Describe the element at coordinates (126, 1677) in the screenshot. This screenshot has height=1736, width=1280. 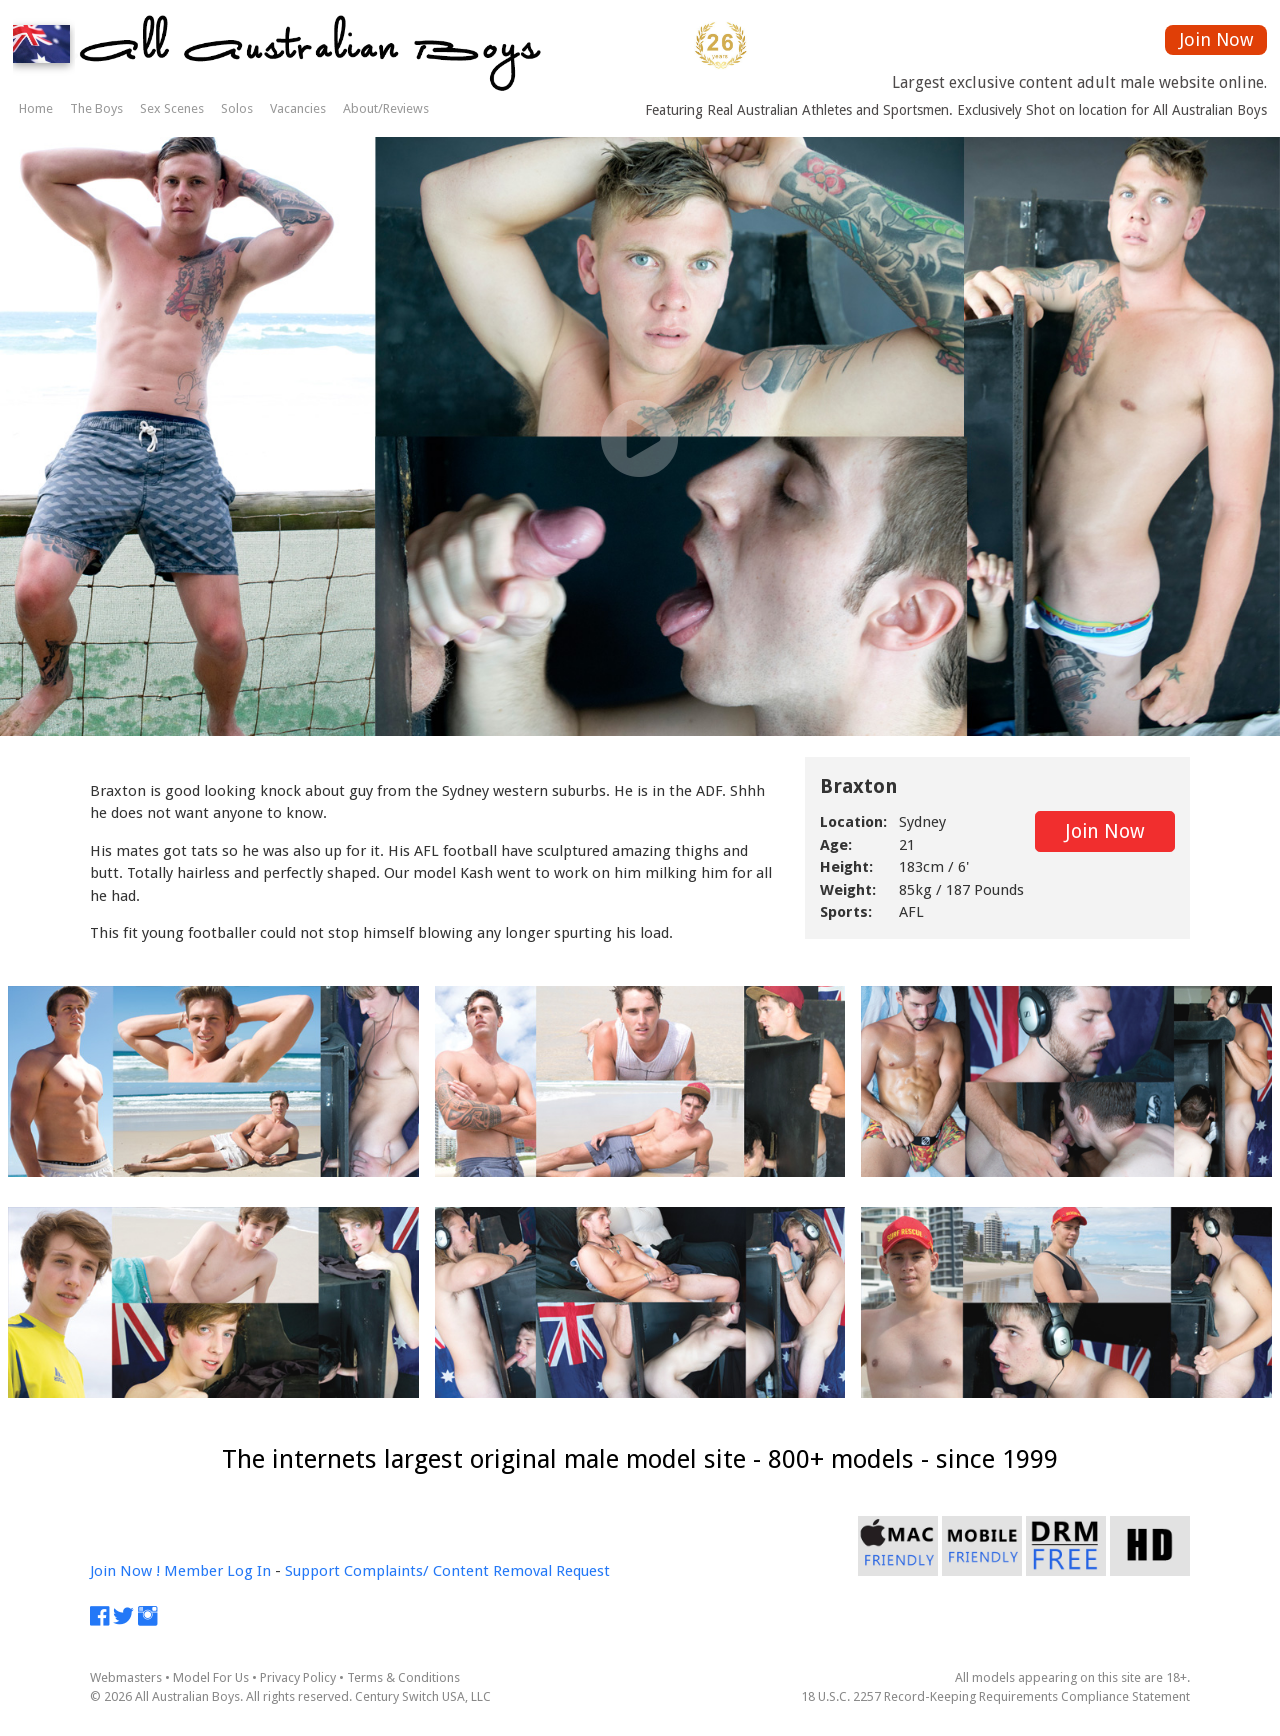
I see `Webmasters` at that location.